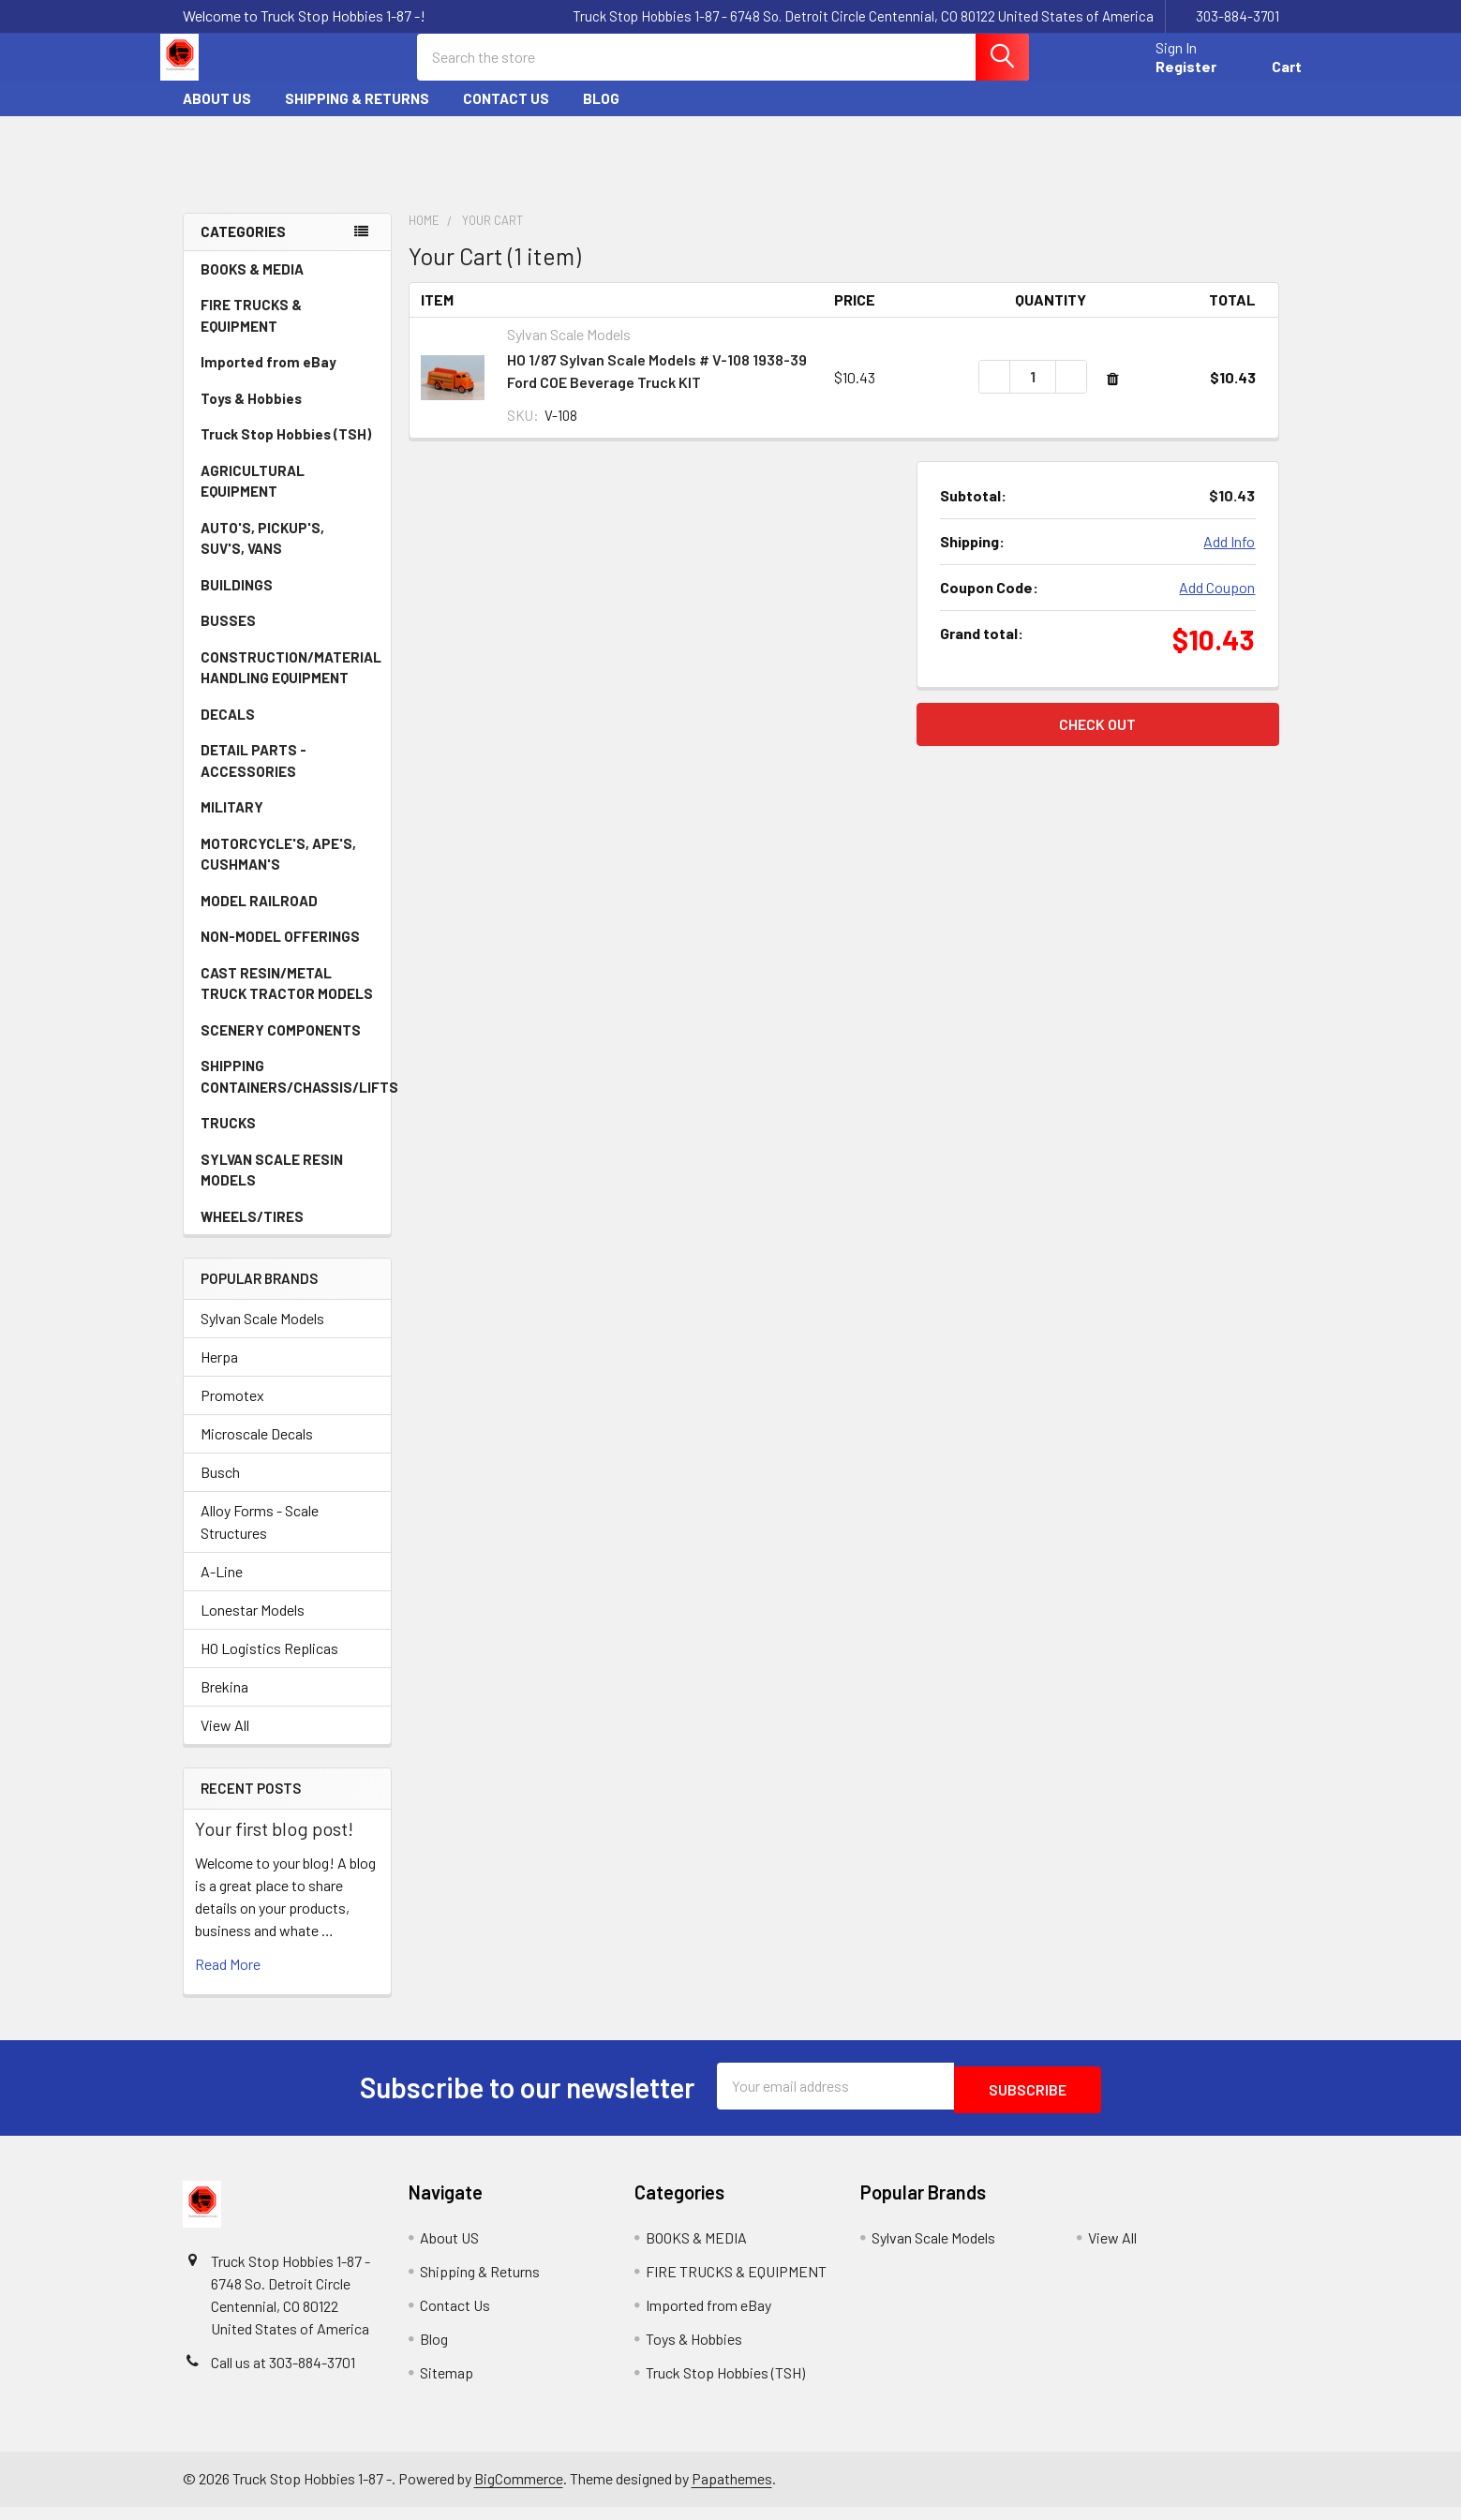  I want to click on MODEL RAILROAD, so click(288, 917).